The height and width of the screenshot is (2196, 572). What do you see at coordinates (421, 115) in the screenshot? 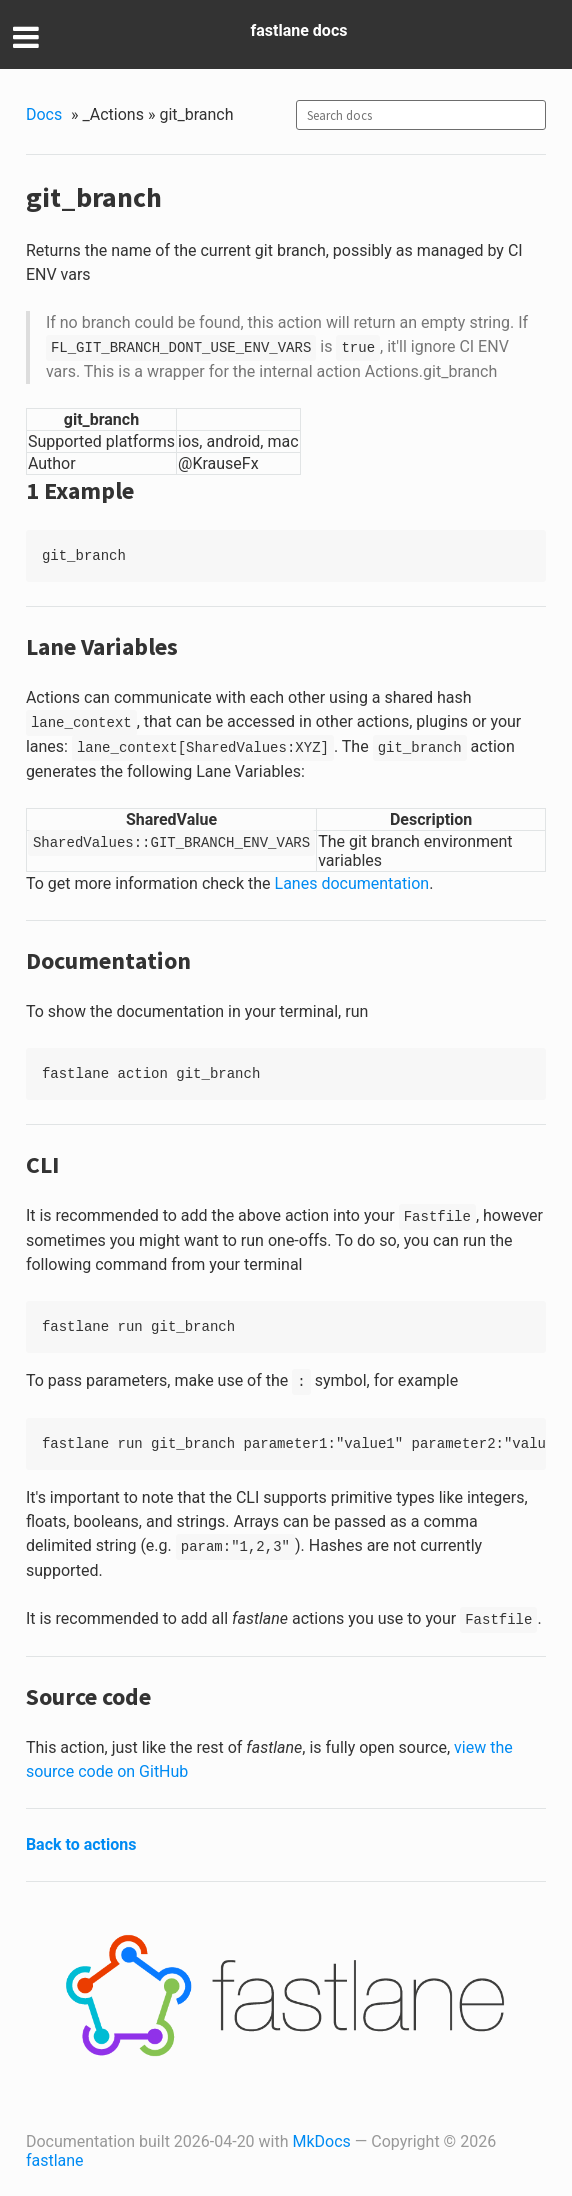
I see `[combobox]` at bounding box center [421, 115].